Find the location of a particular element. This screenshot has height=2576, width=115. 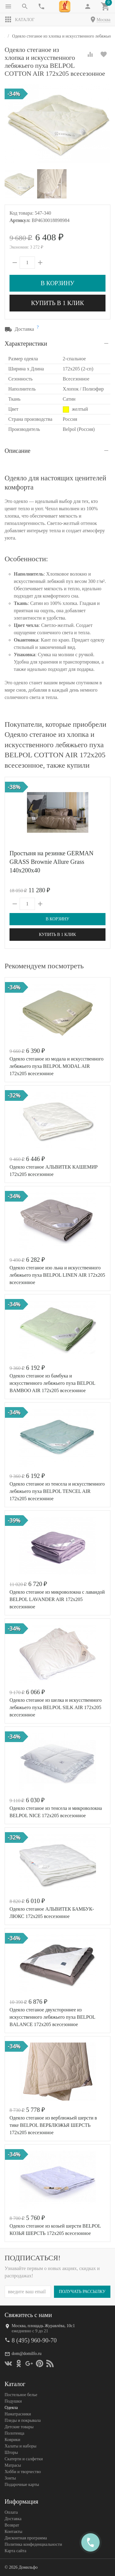

Получать рассылку is located at coordinates (82, 2291).